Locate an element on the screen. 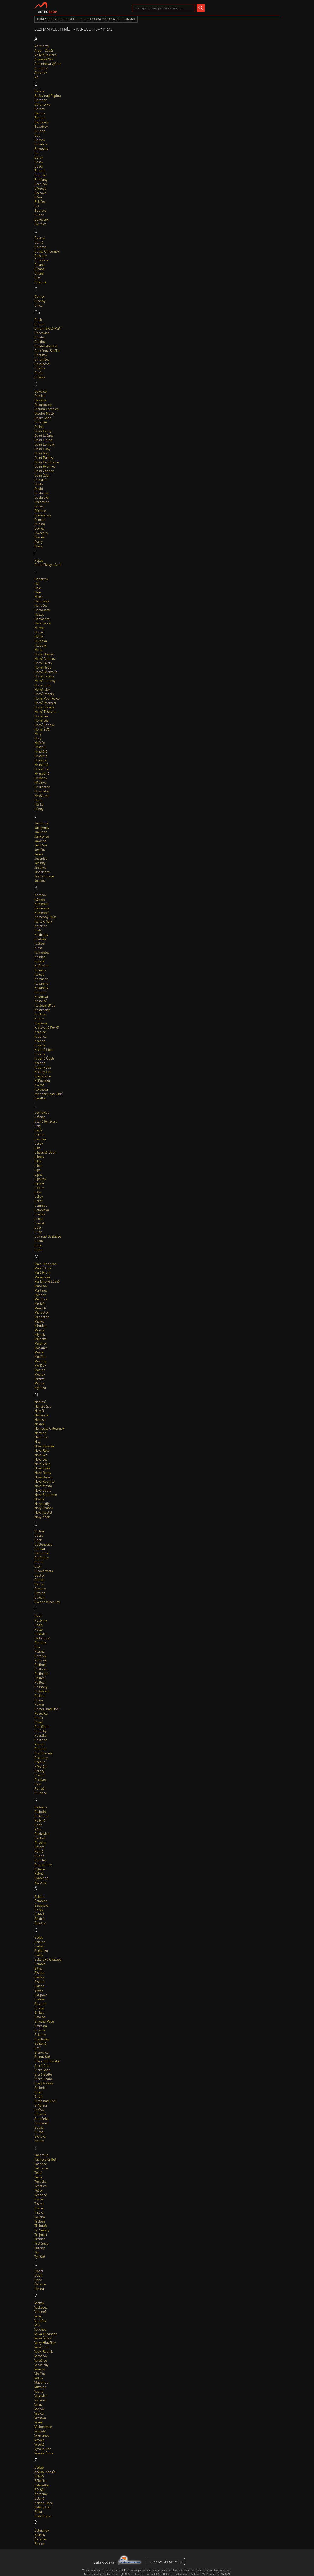  Pila is located at coordinates (37, 1647).